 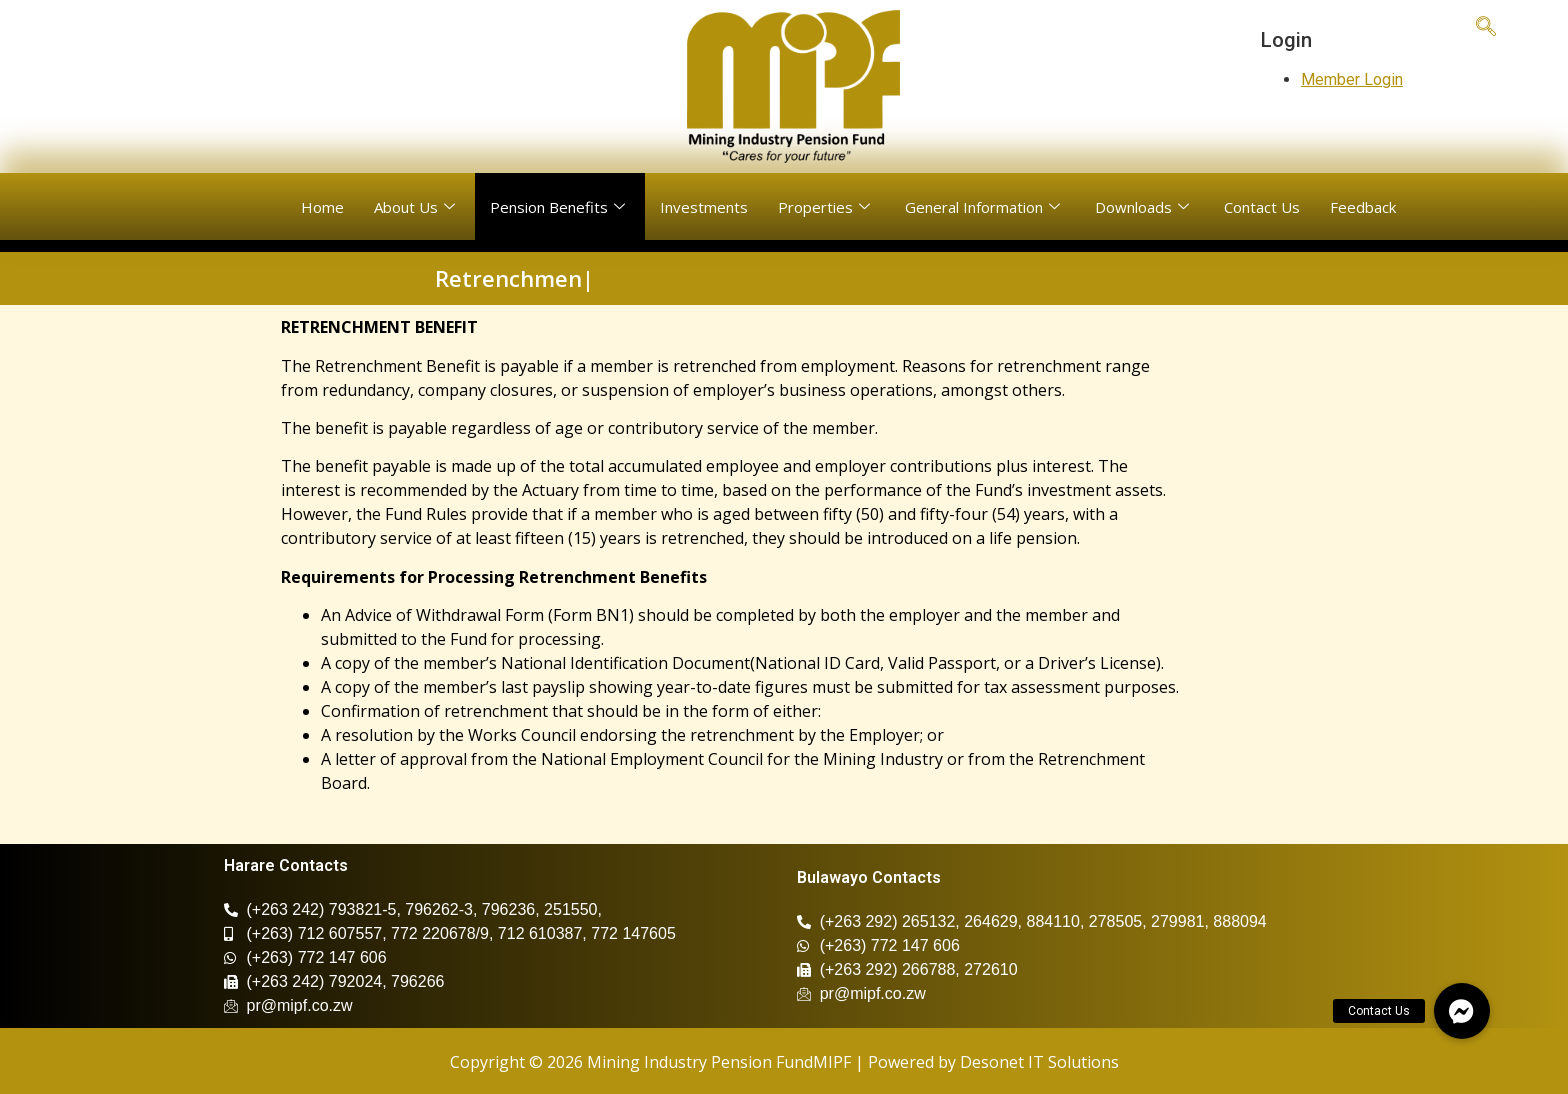 I want to click on Pension Benefits, so click(x=560, y=207).